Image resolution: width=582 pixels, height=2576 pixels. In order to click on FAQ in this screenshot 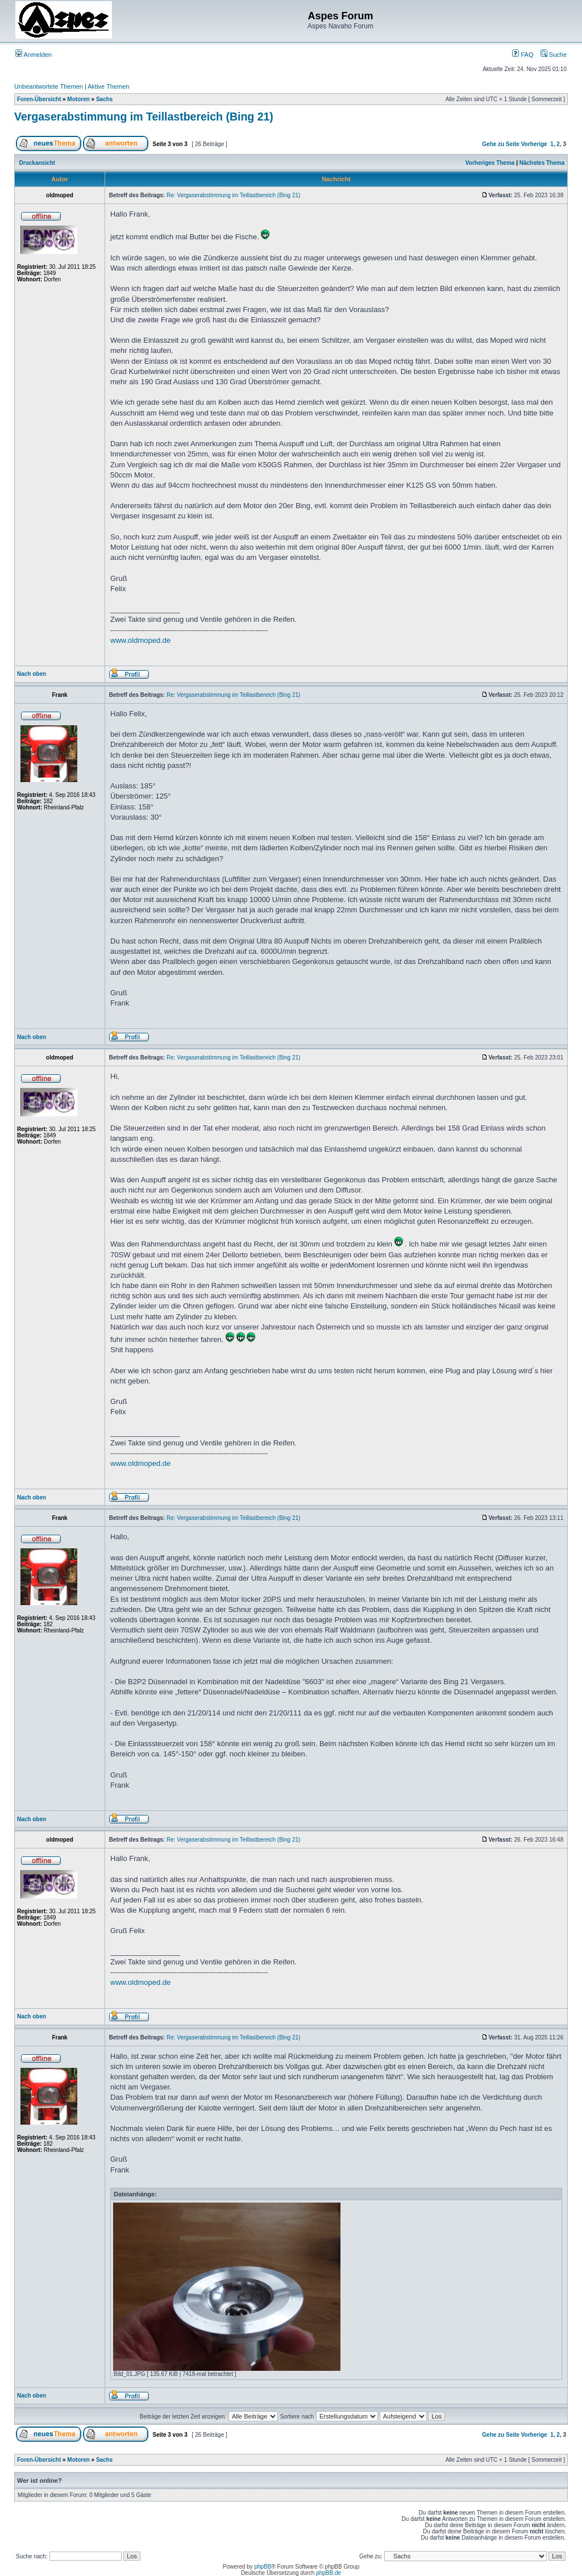, I will do `click(522, 54)`.